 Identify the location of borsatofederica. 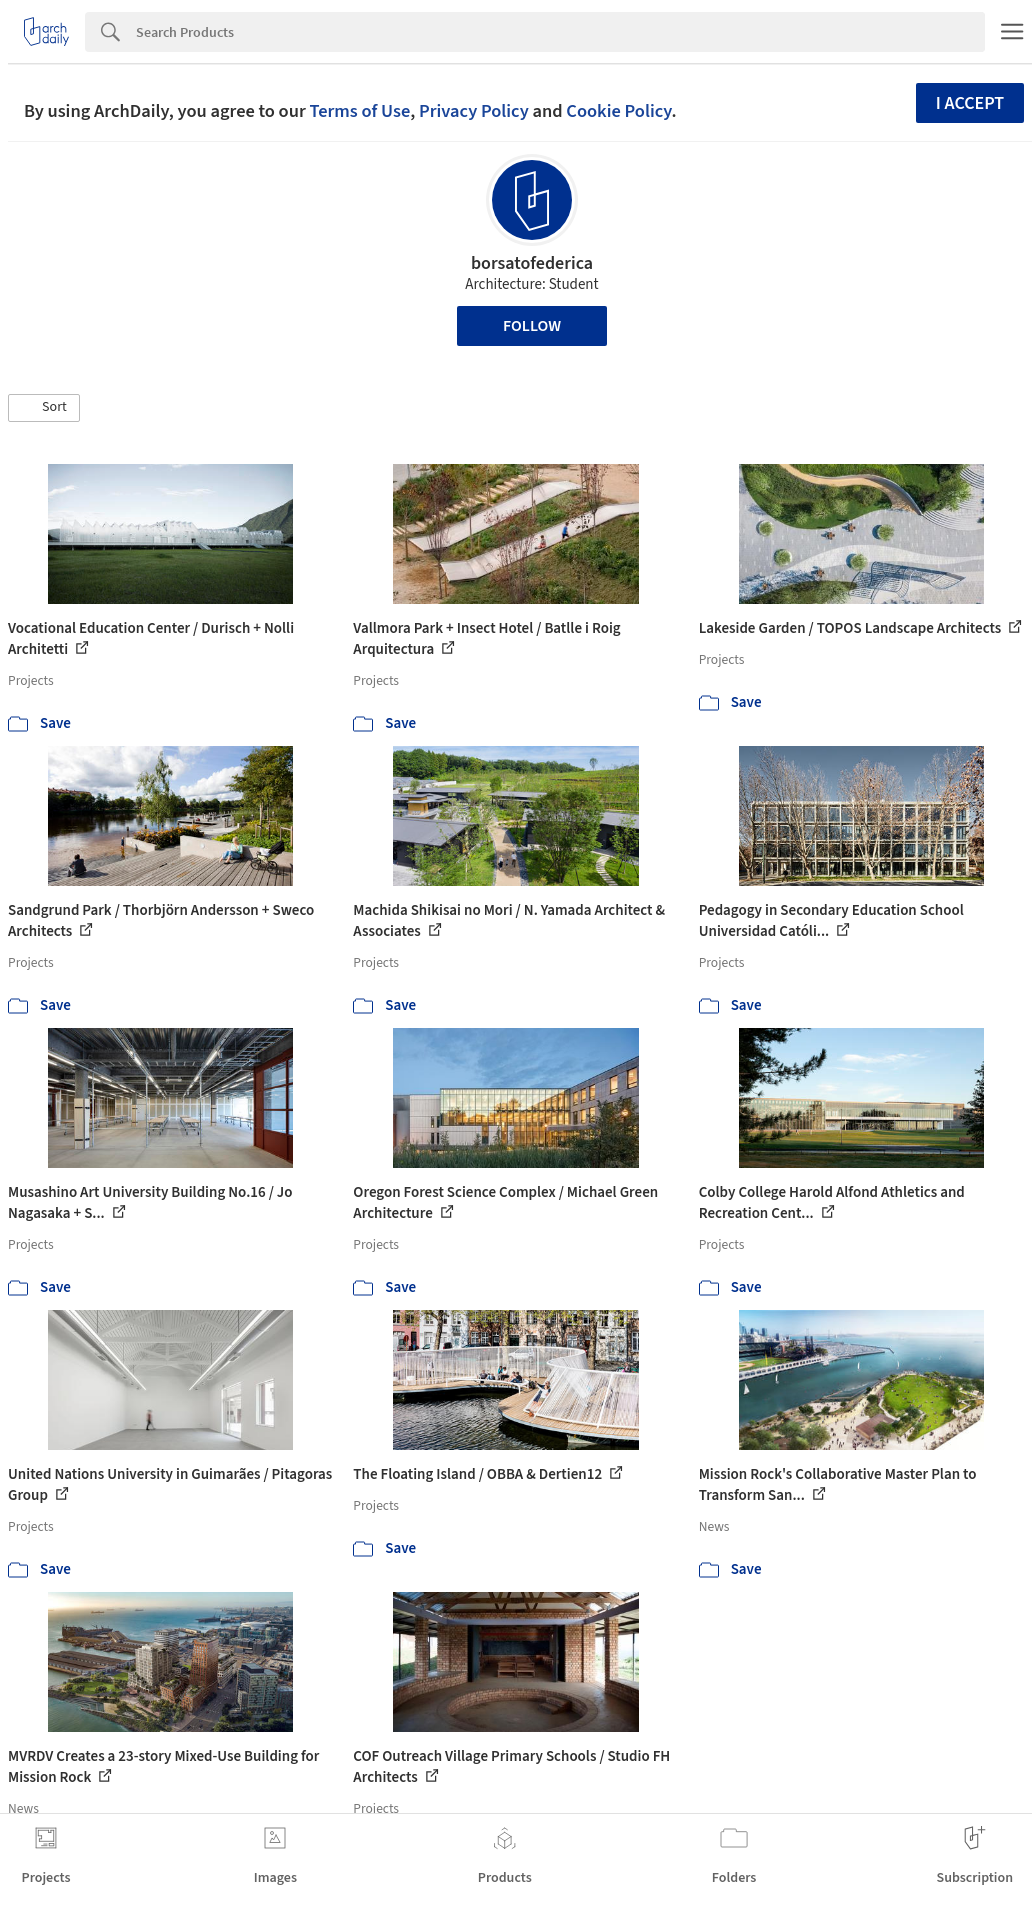
(532, 263).